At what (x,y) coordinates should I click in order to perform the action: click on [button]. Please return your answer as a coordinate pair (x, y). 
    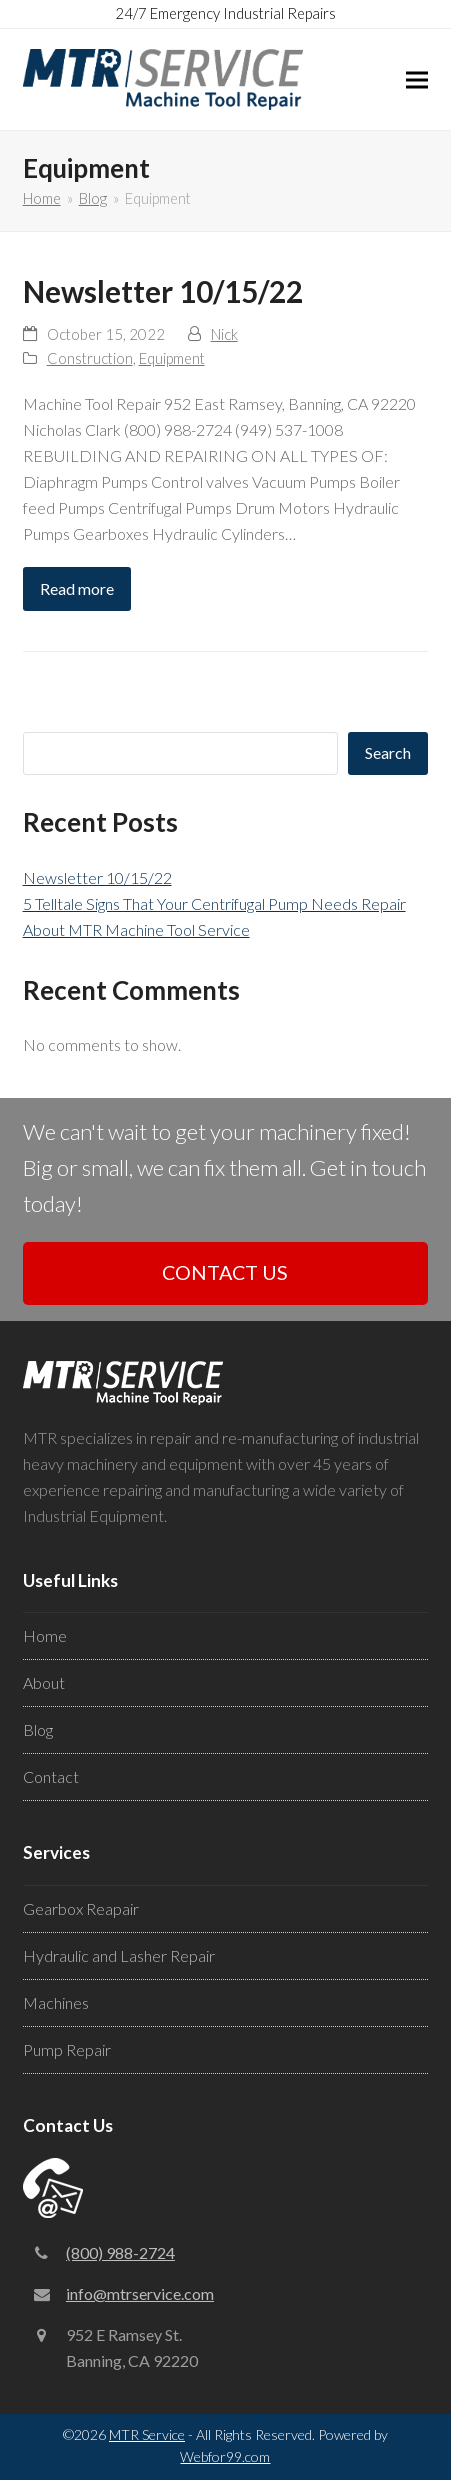
    Looking at the image, I should click on (417, 79).